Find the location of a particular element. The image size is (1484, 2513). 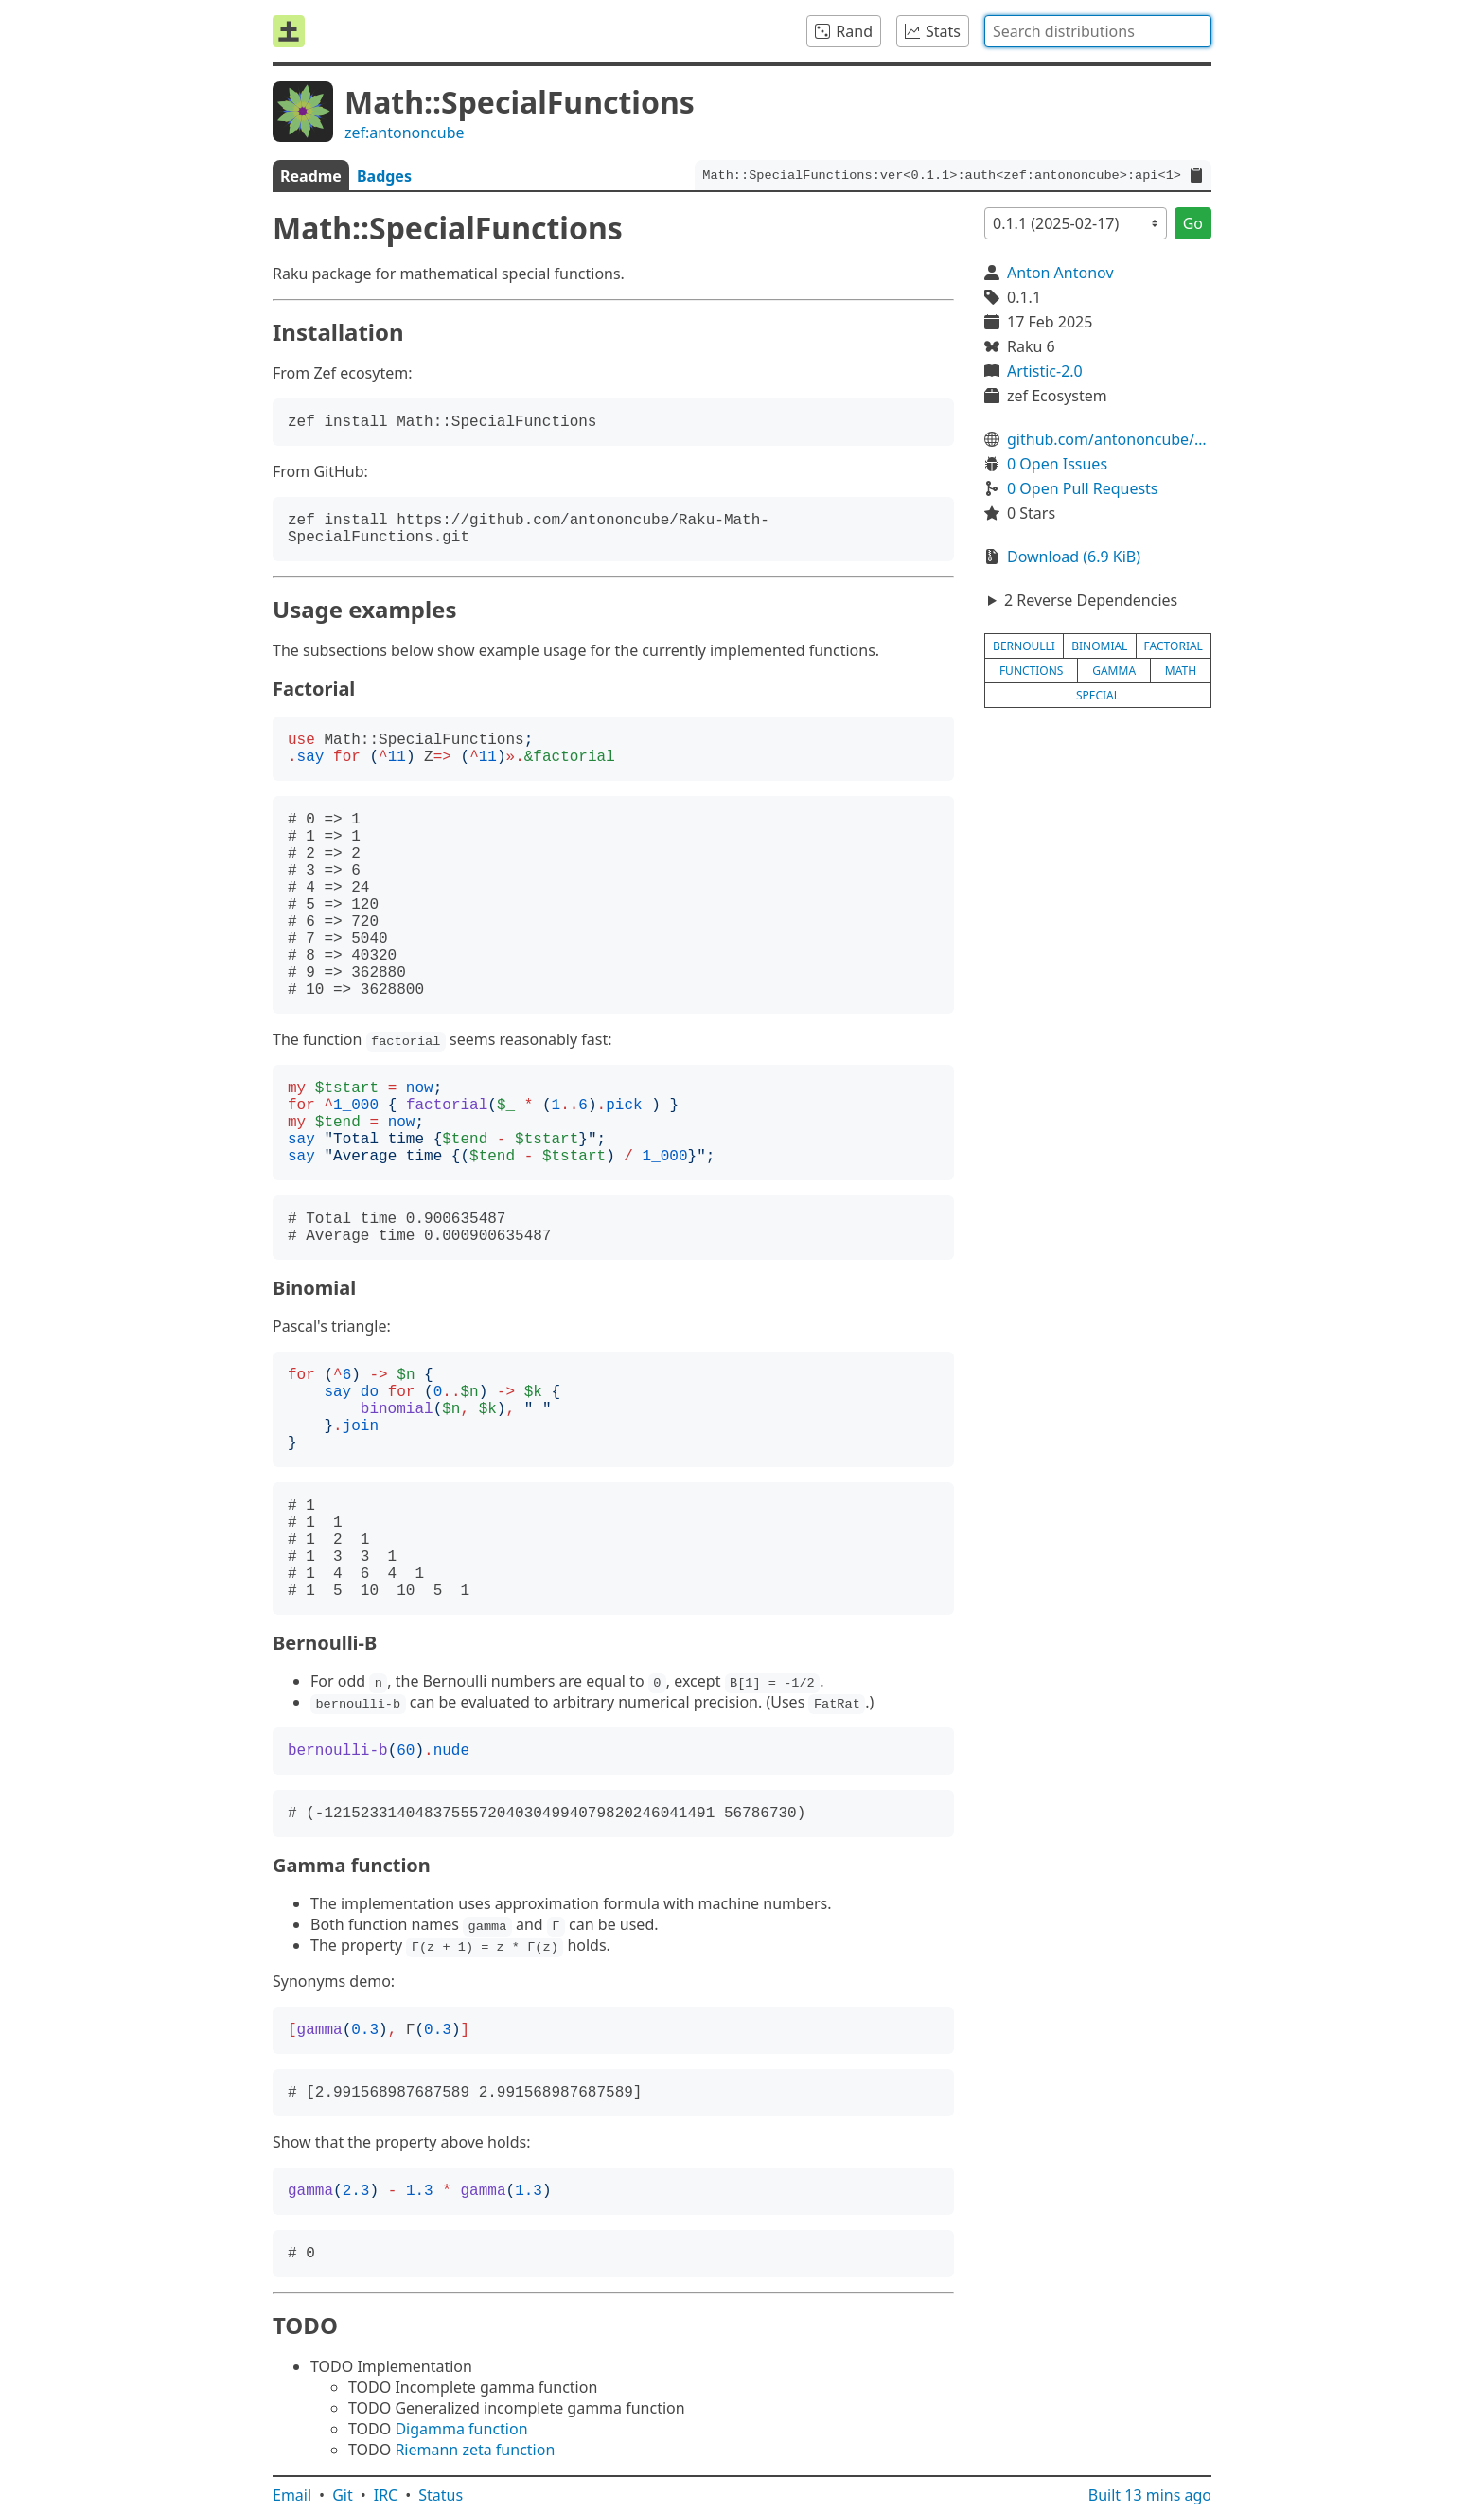

Badges is located at coordinates (384, 176).